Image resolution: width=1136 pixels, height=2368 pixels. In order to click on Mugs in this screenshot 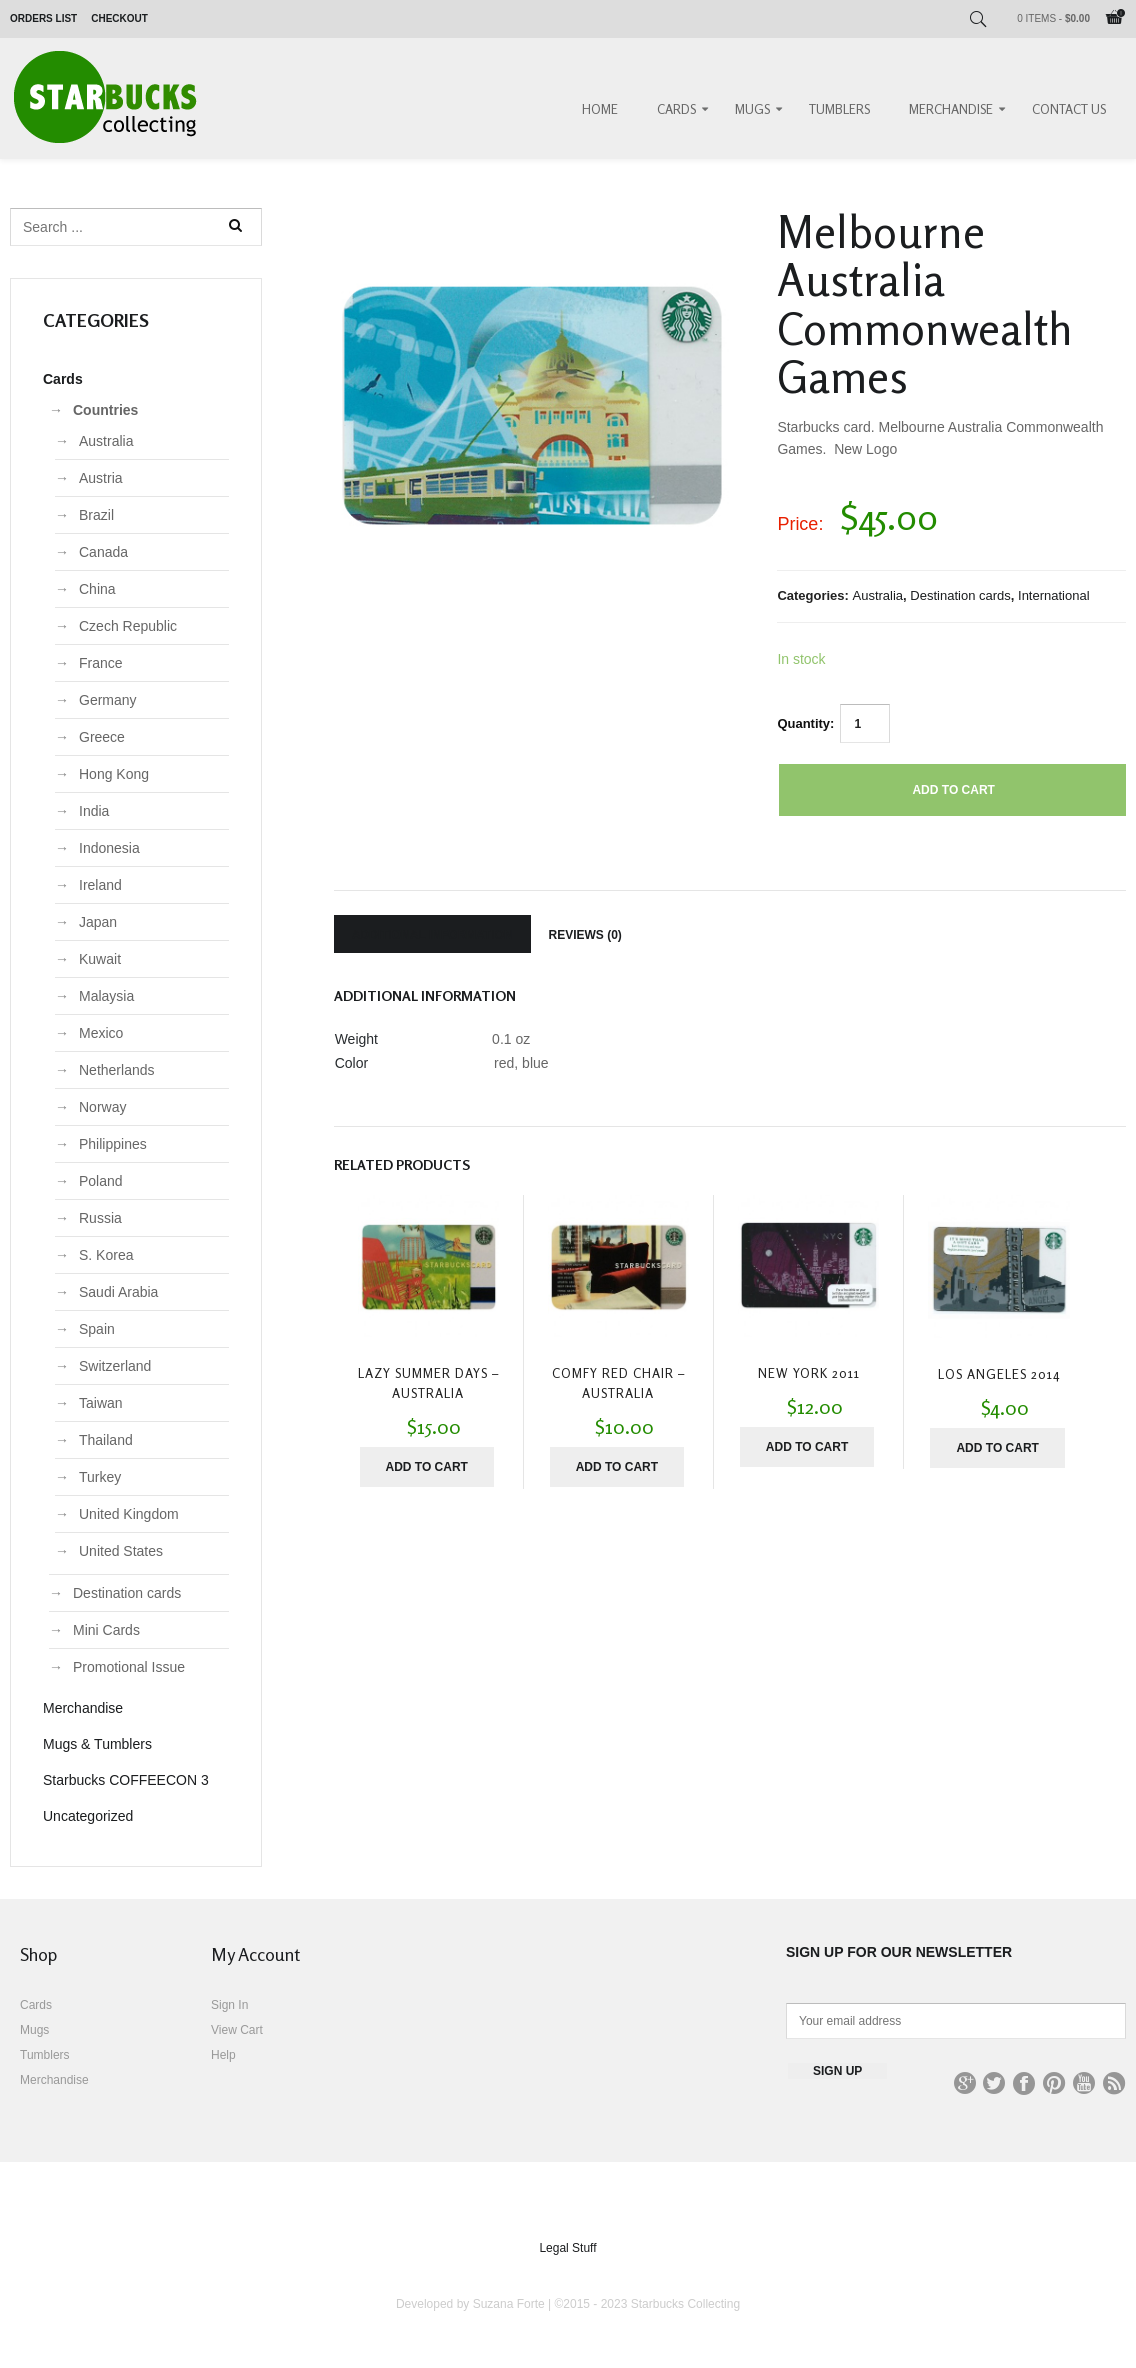, I will do `click(752, 109)`.